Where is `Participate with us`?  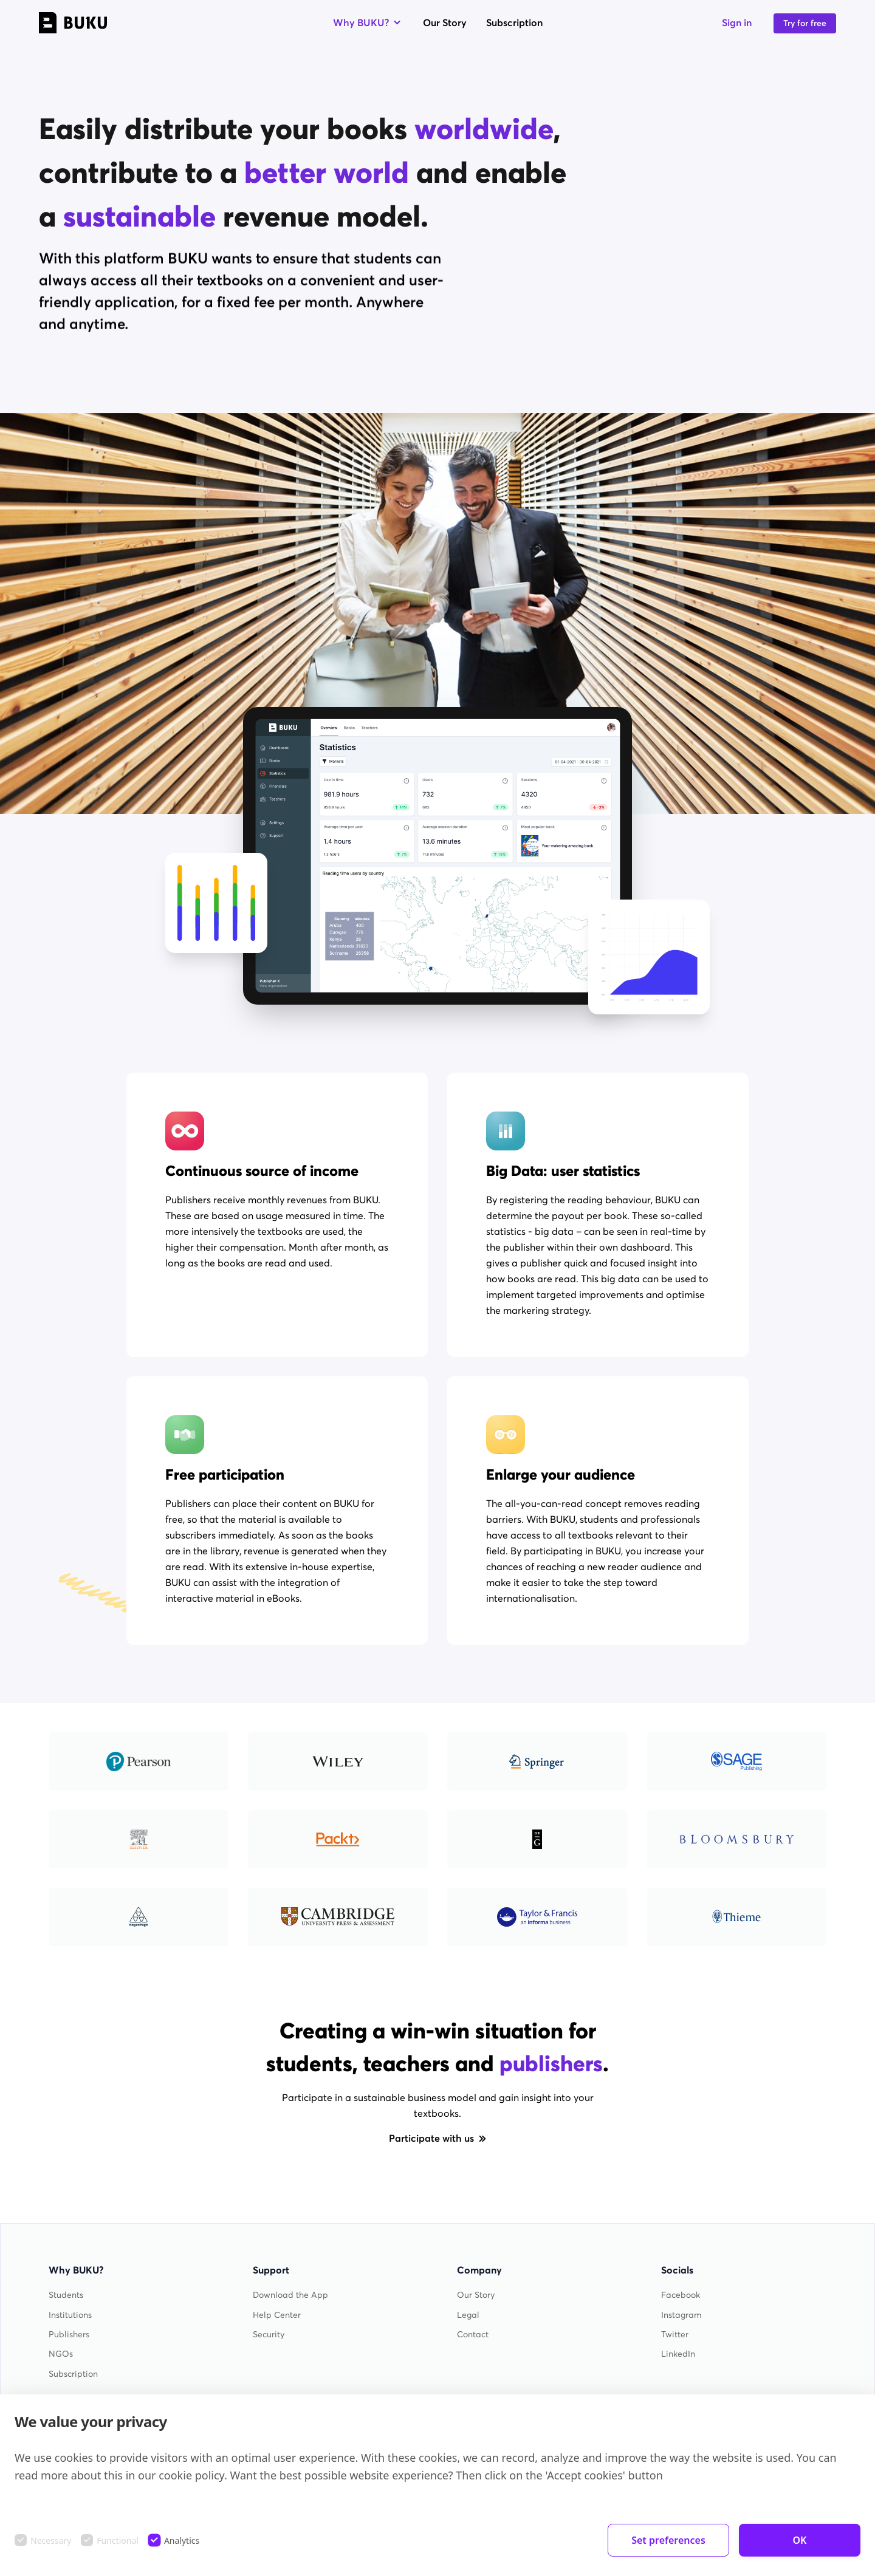 Participate with us is located at coordinates (437, 2138).